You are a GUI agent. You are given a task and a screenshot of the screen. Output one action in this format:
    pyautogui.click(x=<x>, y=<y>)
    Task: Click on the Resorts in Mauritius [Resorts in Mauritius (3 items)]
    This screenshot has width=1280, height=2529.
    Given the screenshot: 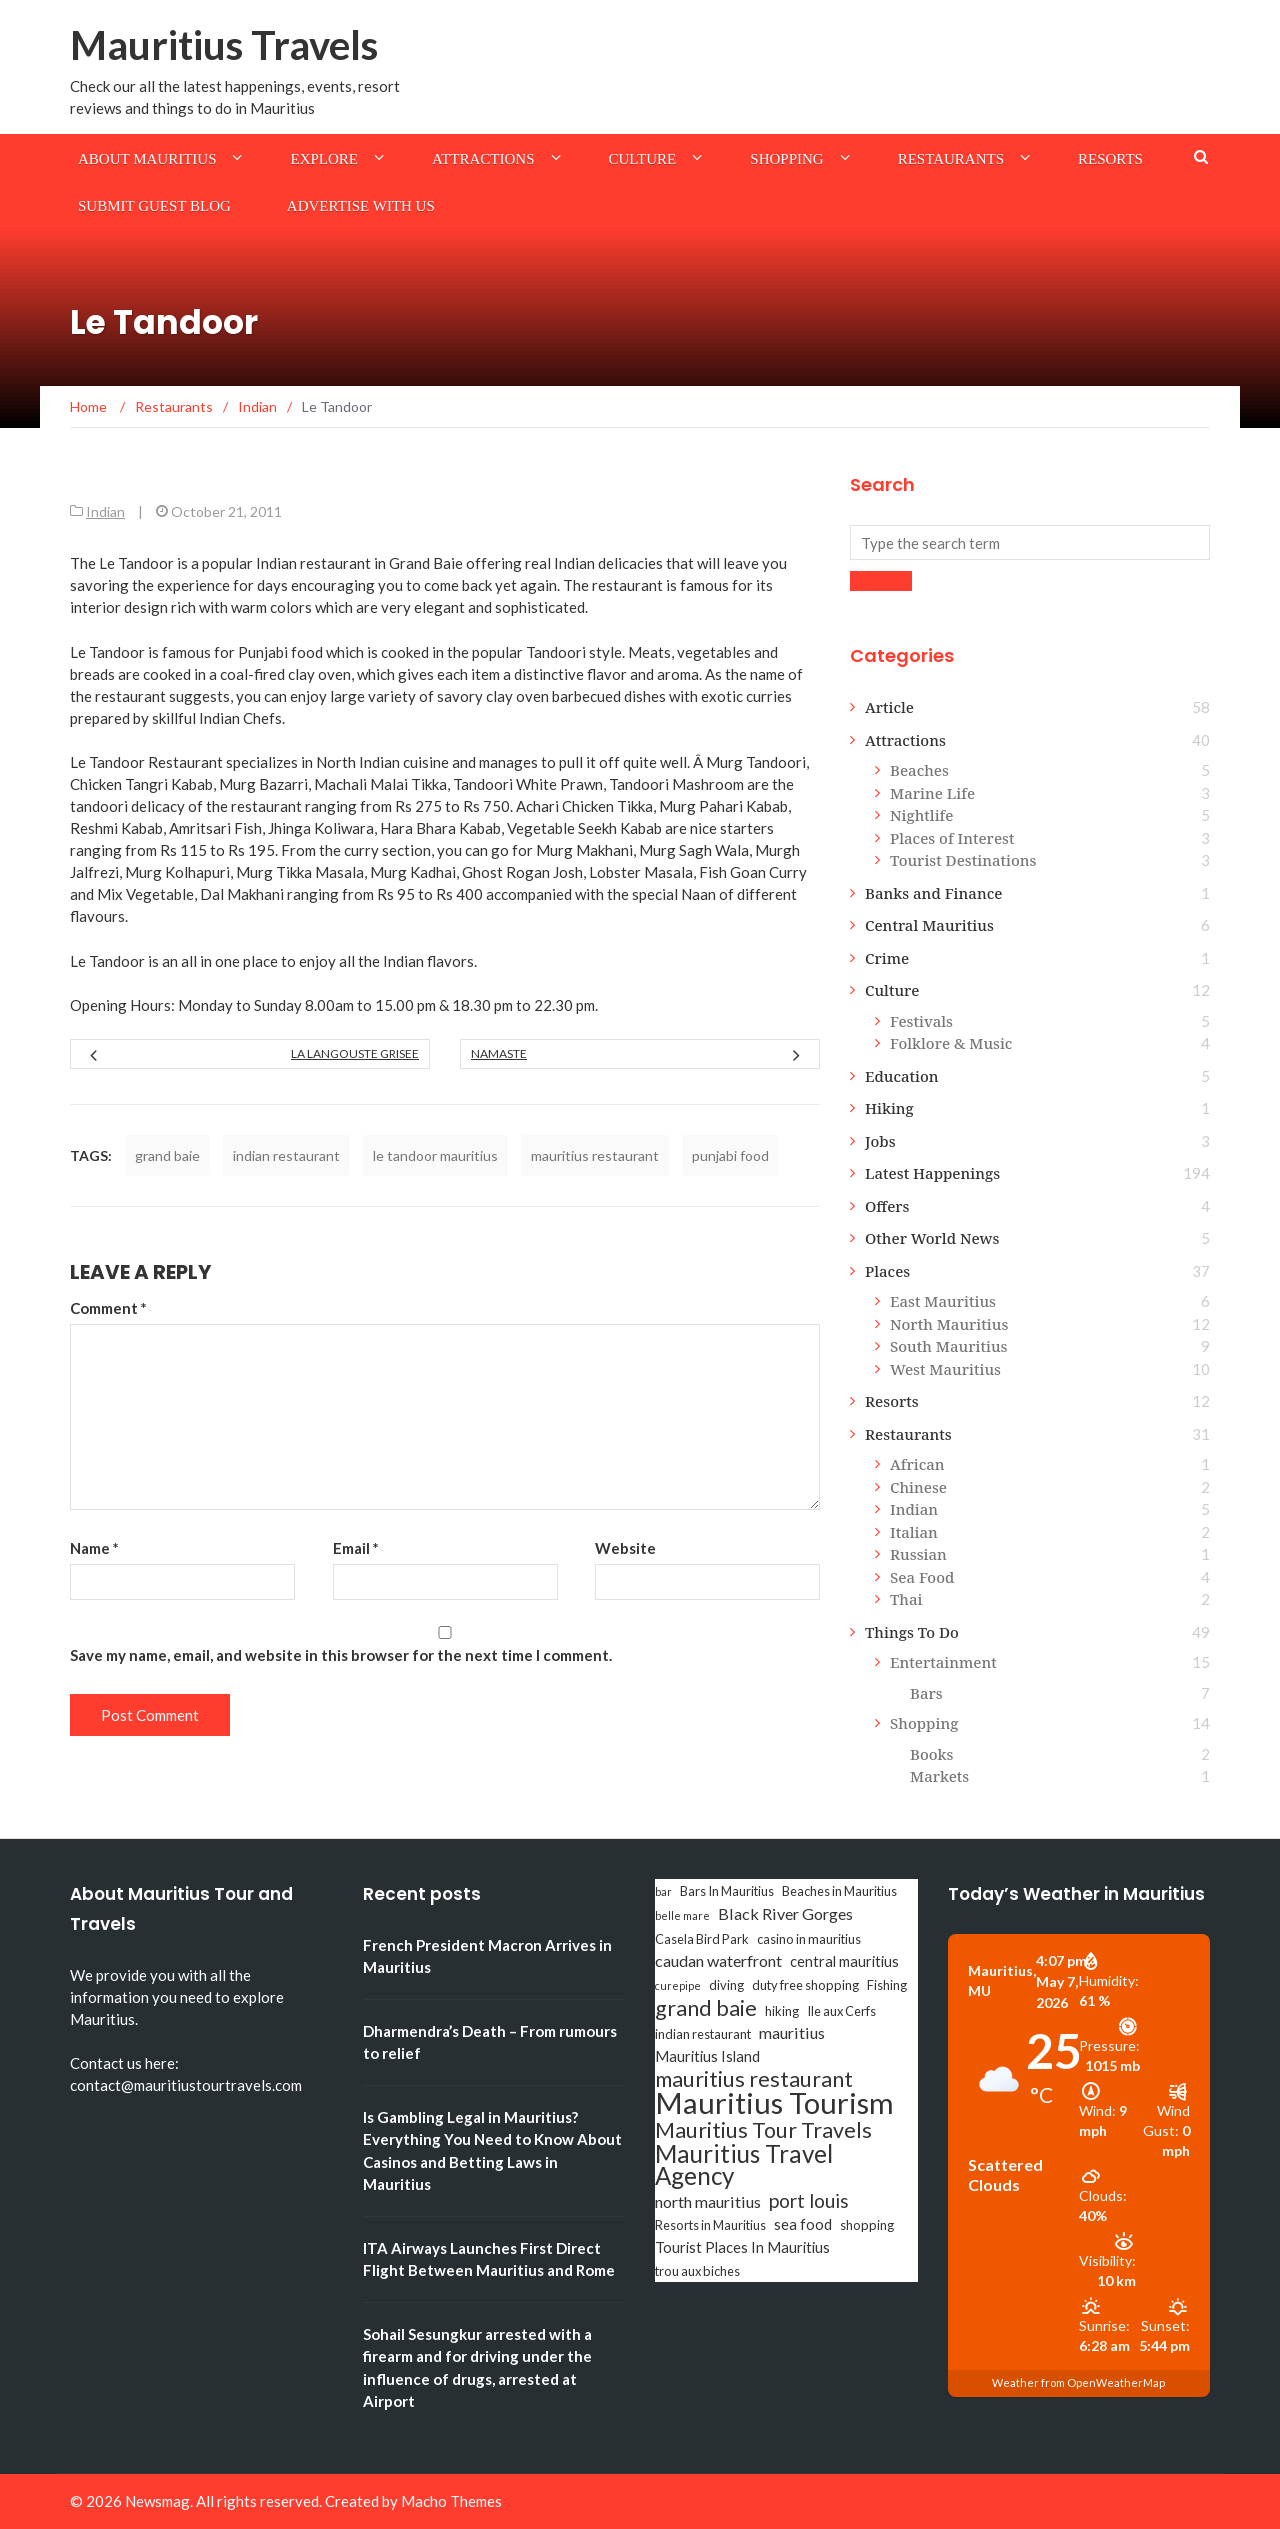 What is the action you would take?
    pyautogui.click(x=710, y=2225)
    